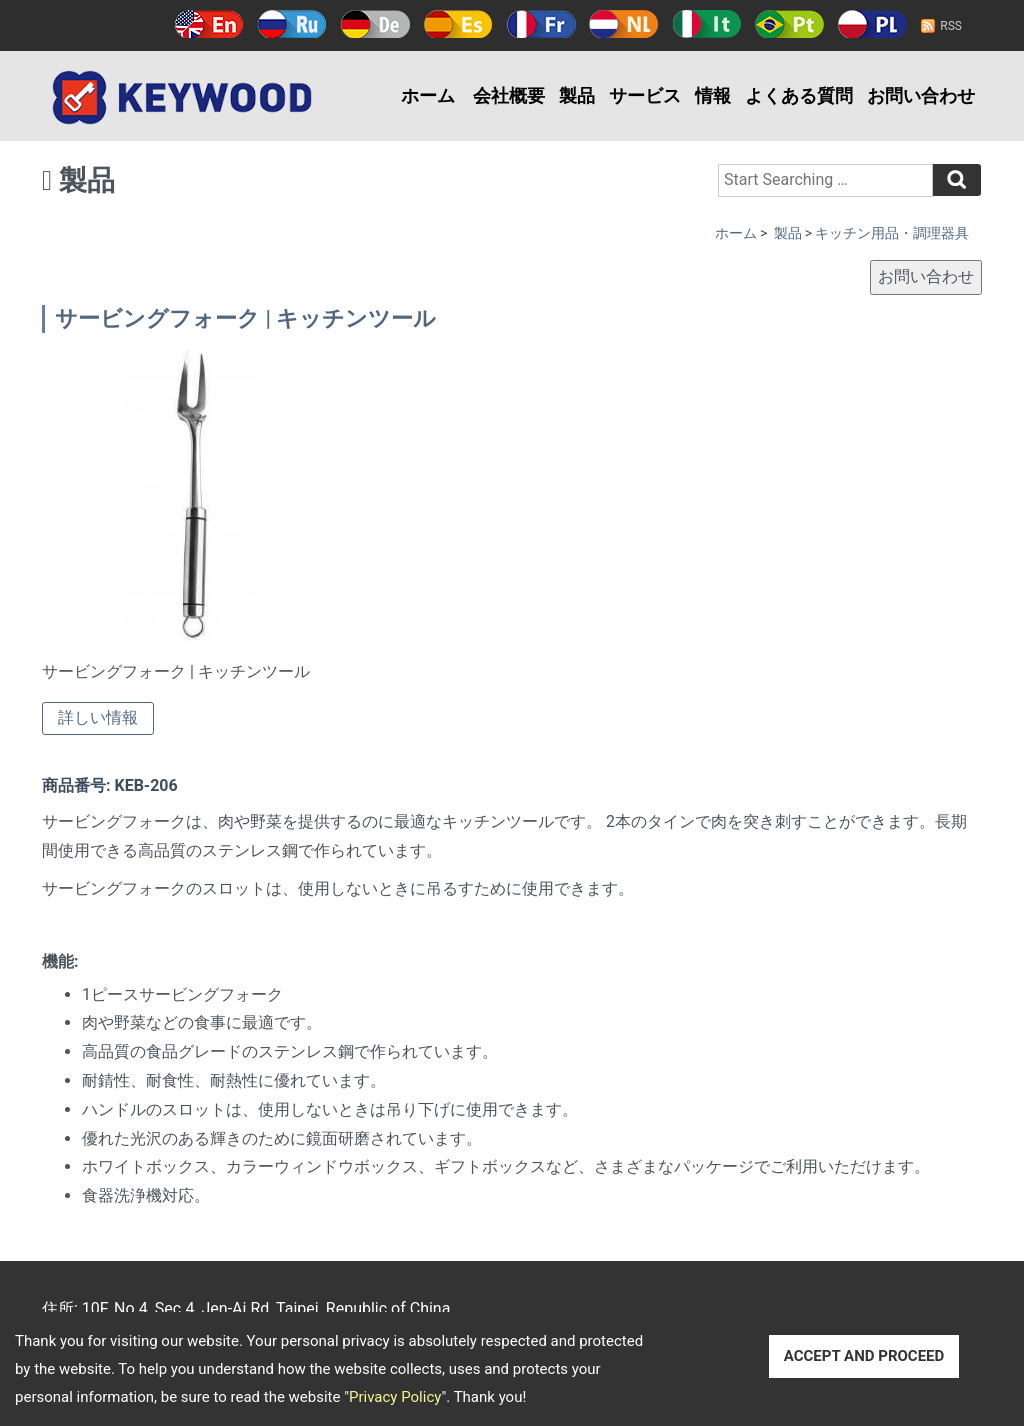 This screenshot has width=1024, height=1426. What do you see at coordinates (623, 24) in the screenshot?
I see `Holland` at bounding box center [623, 24].